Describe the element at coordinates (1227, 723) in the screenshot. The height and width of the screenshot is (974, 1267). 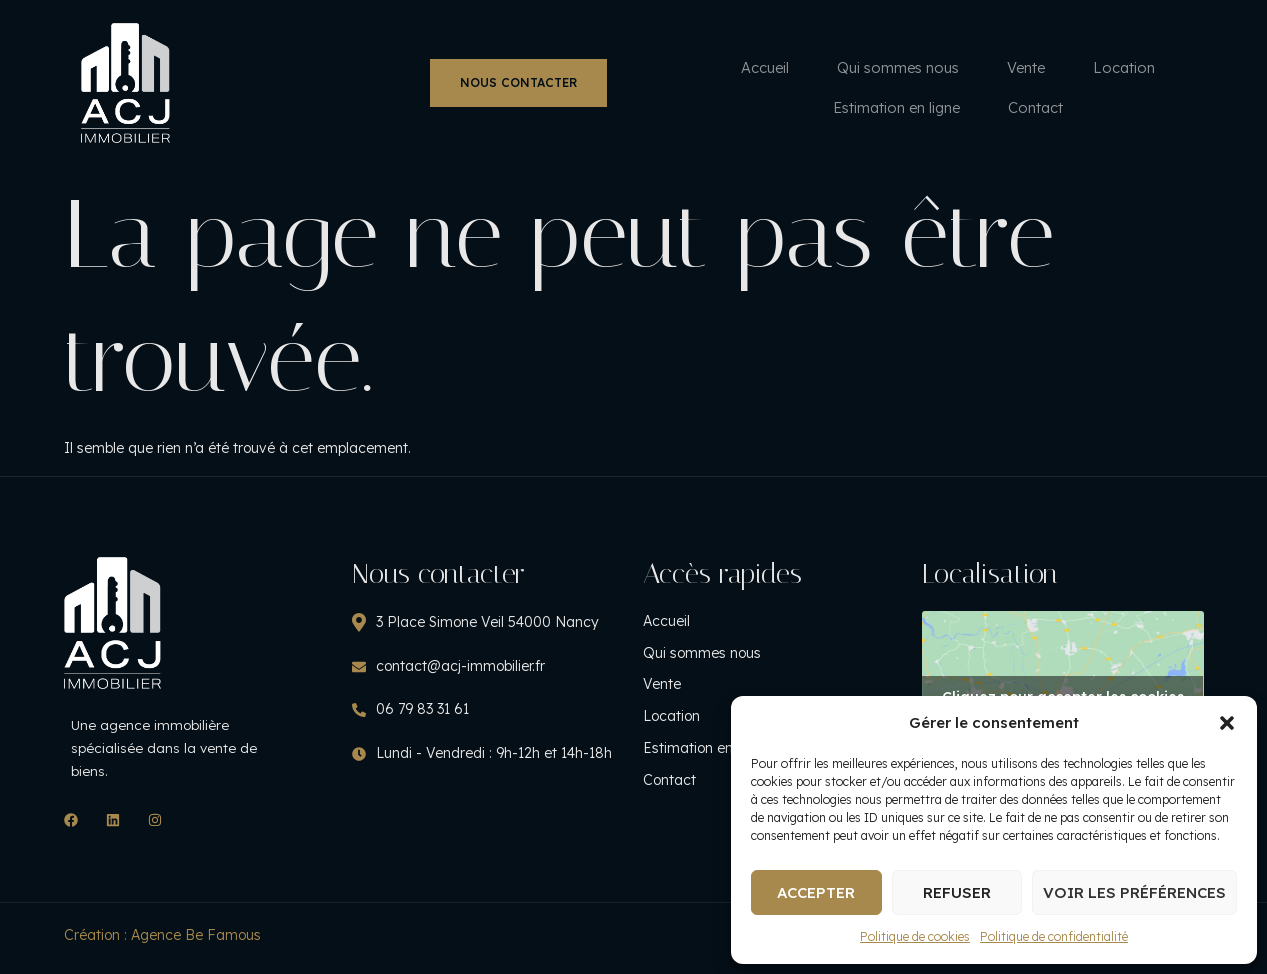
I see `[button]` at that location.